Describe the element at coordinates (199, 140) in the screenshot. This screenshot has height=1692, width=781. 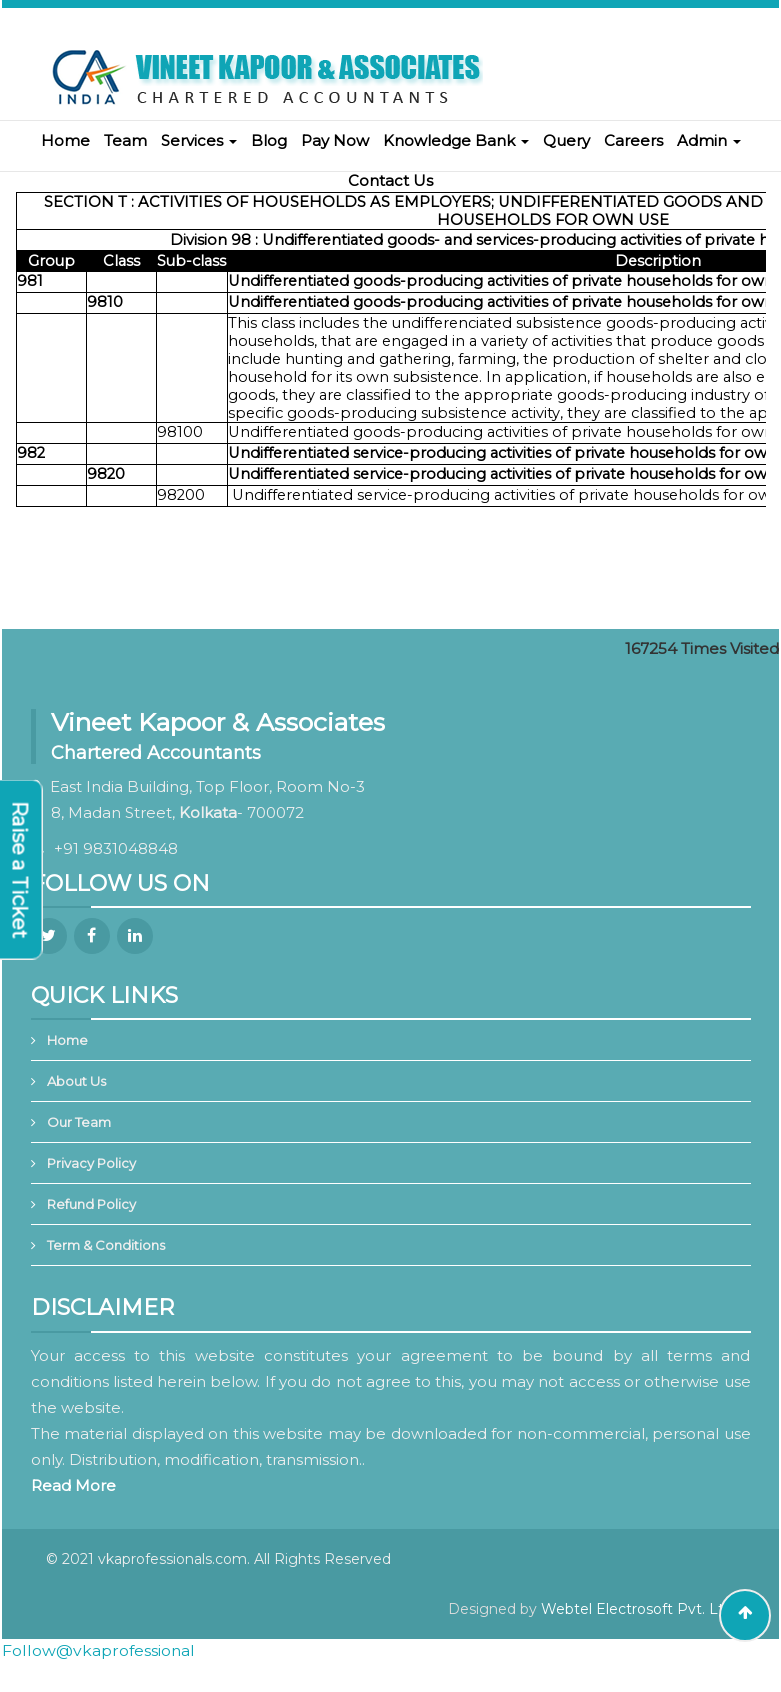
I see `Services` at that location.